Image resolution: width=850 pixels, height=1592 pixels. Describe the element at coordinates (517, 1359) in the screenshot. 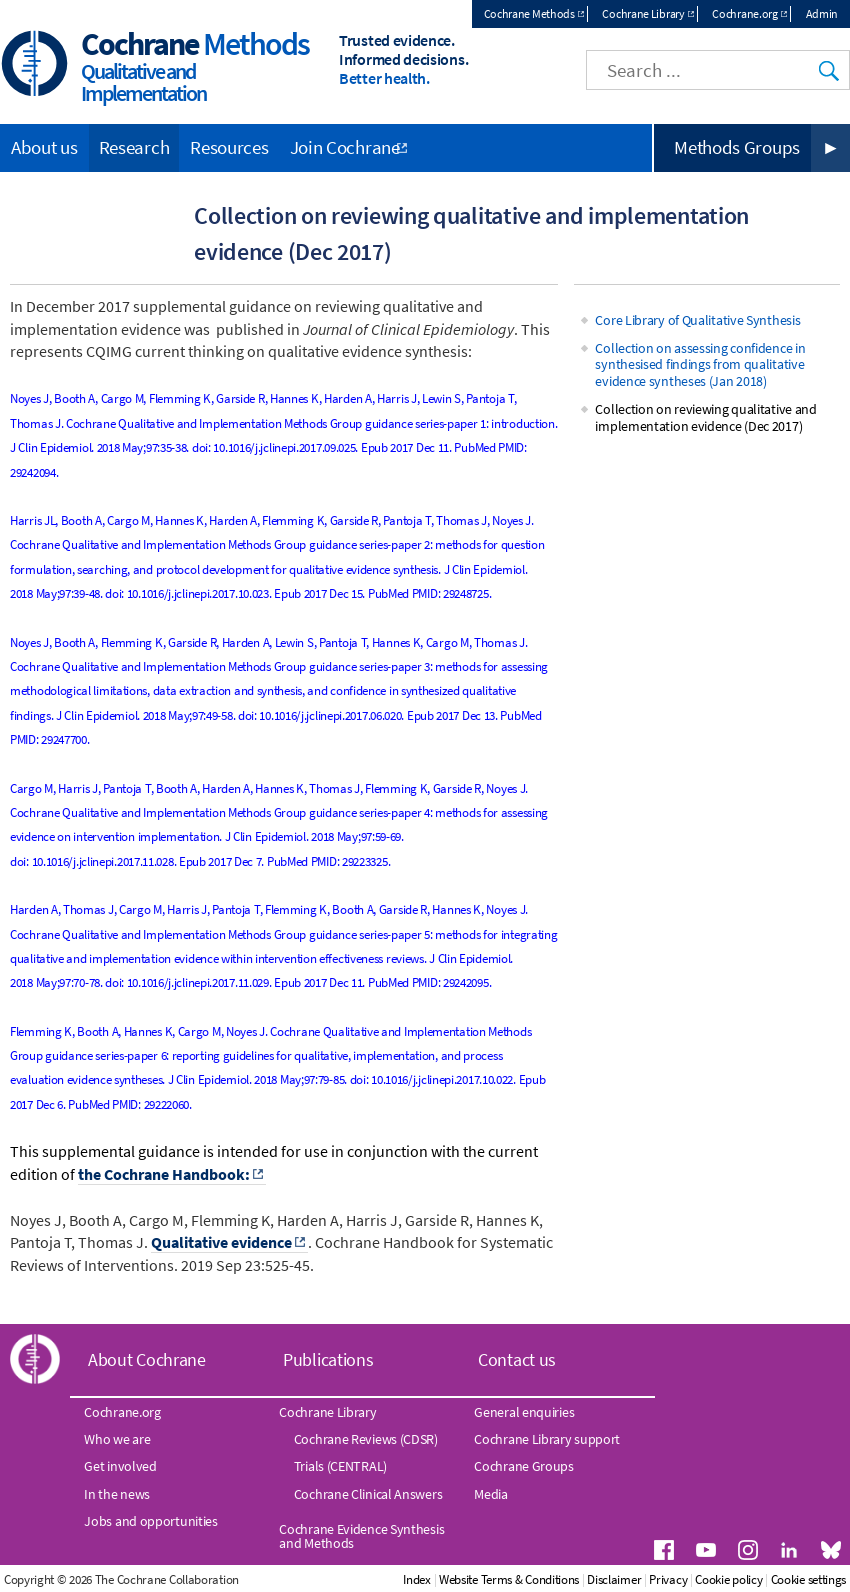

I see `Contact us` at that location.